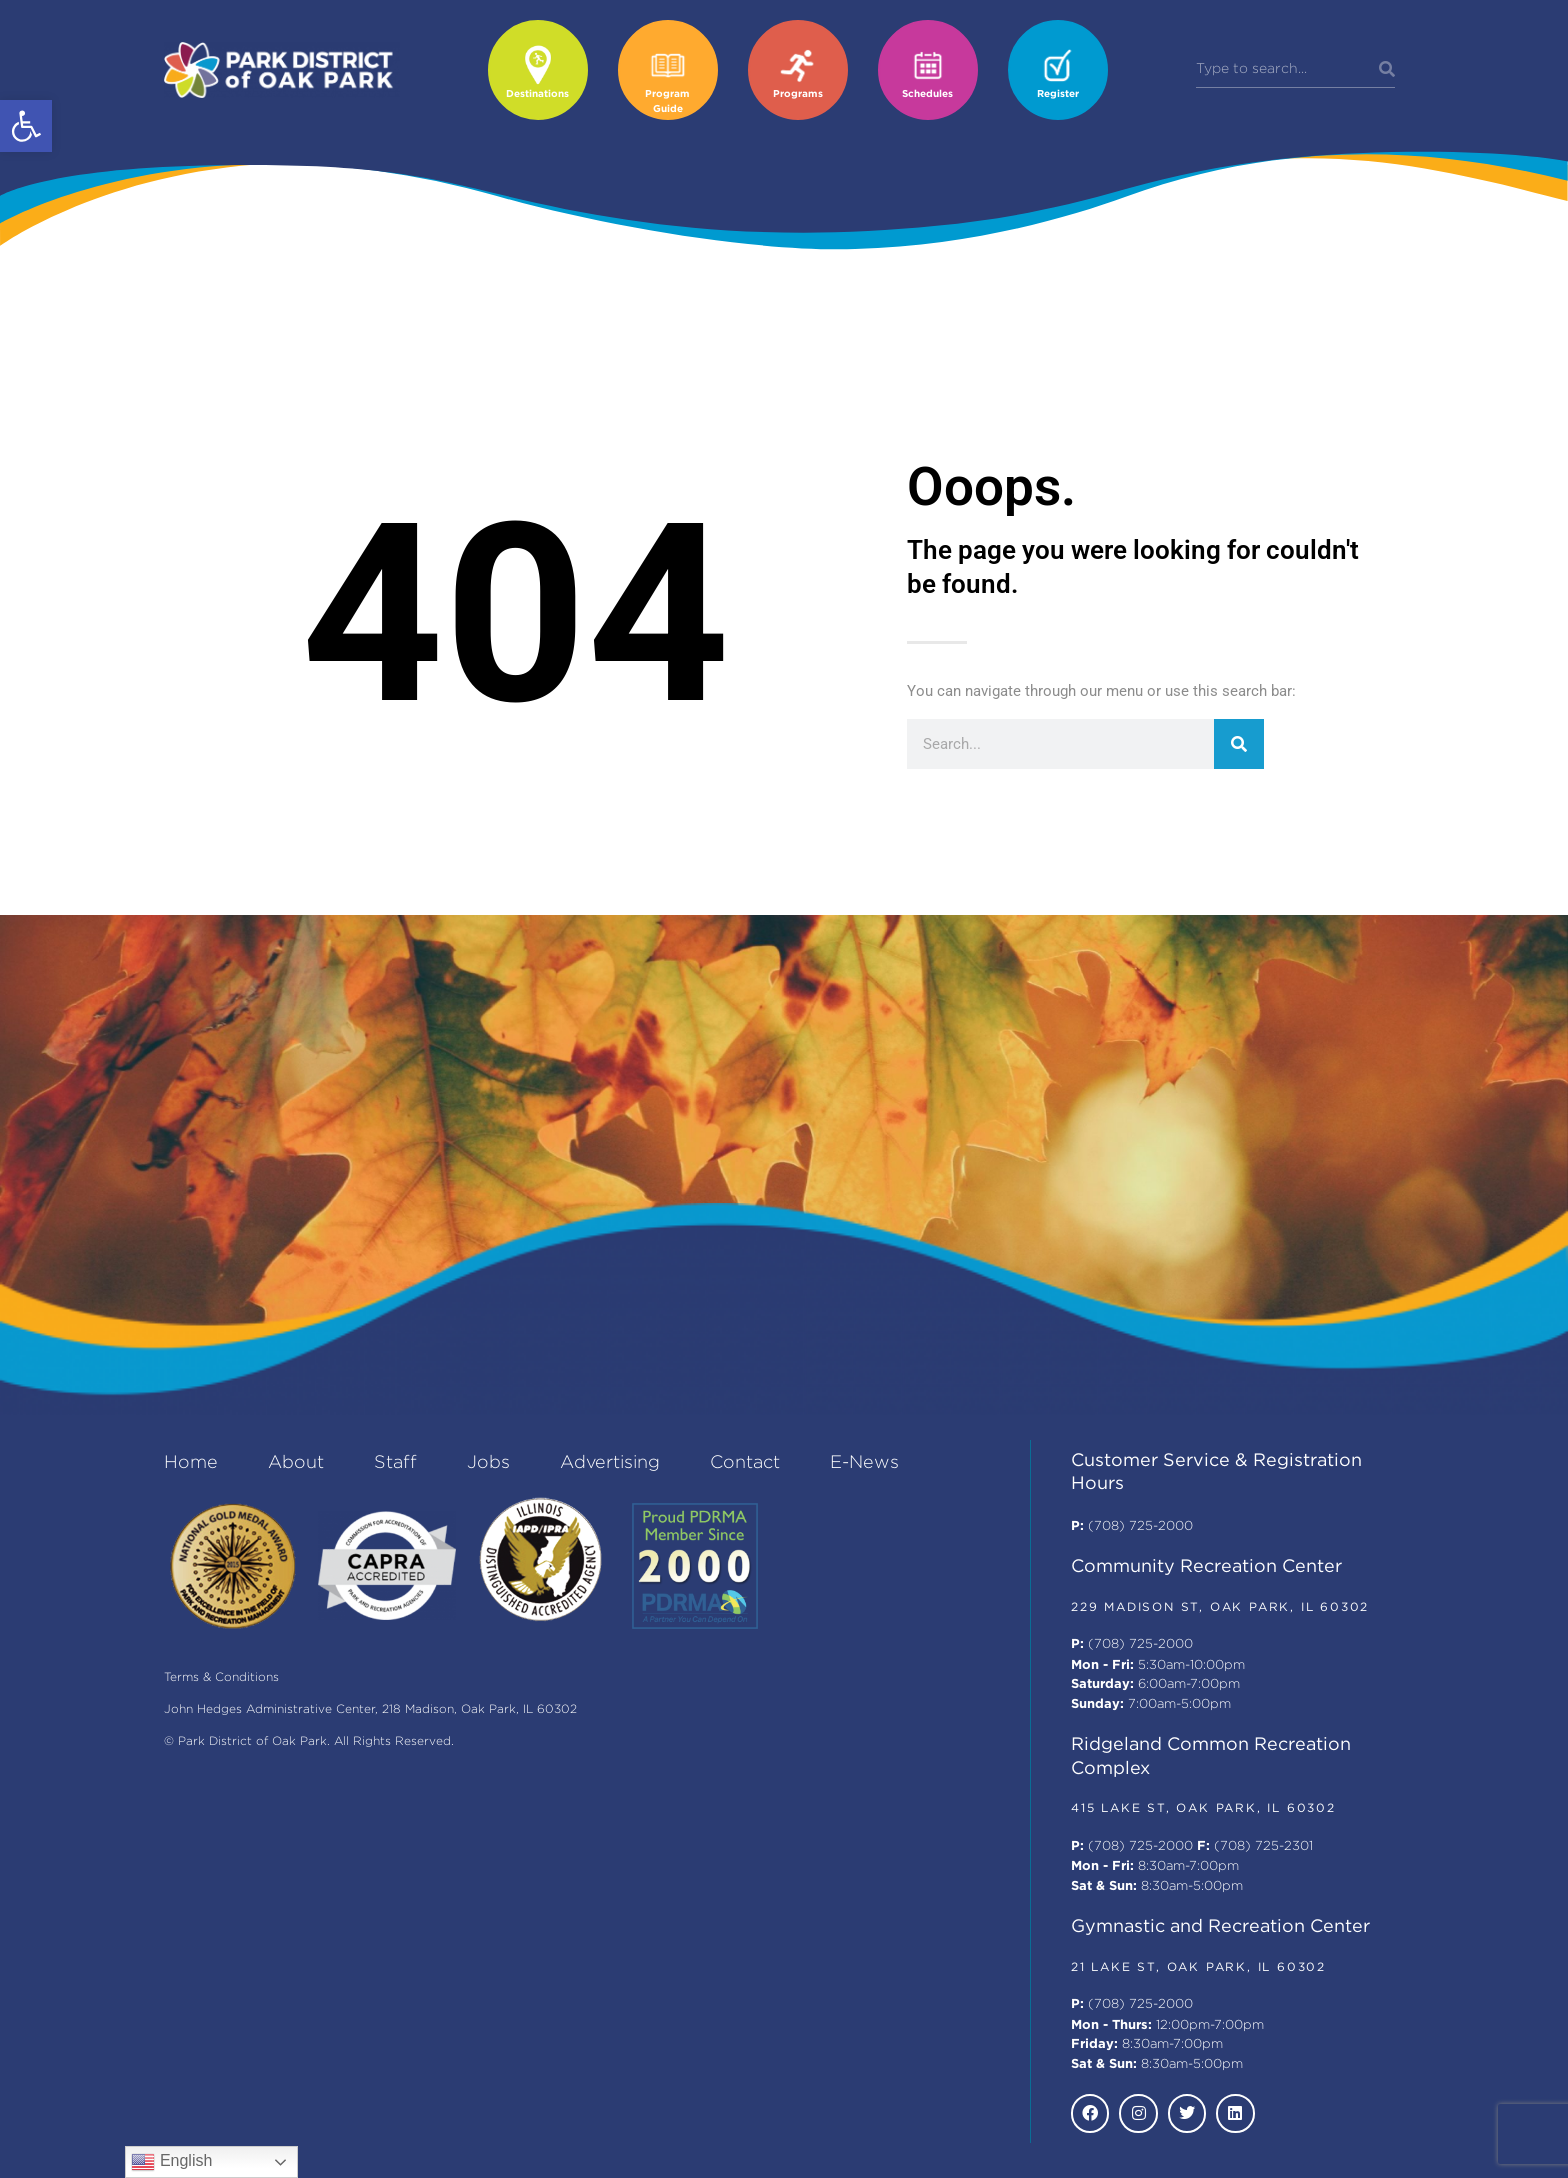 The height and width of the screenshot is (2178, 1568). Describe the element at coordinates (798, 94) in the screenshot. I see `Programs` at that location.